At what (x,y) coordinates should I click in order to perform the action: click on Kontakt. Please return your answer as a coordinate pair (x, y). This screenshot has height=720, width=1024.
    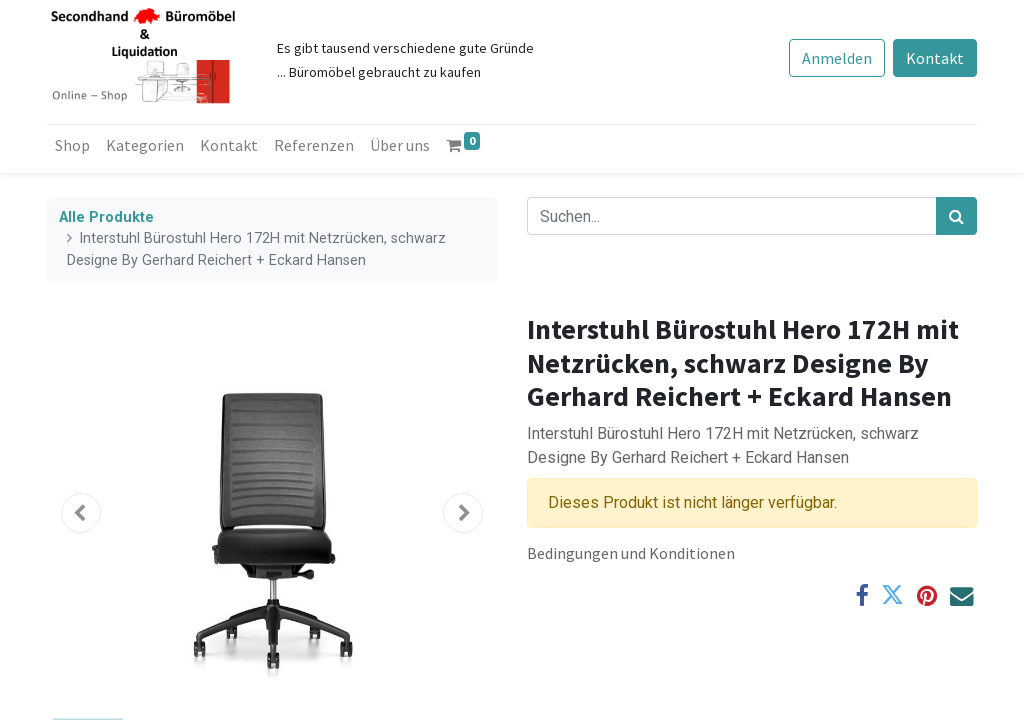
    Looking at the image, I should click on (935, 58).